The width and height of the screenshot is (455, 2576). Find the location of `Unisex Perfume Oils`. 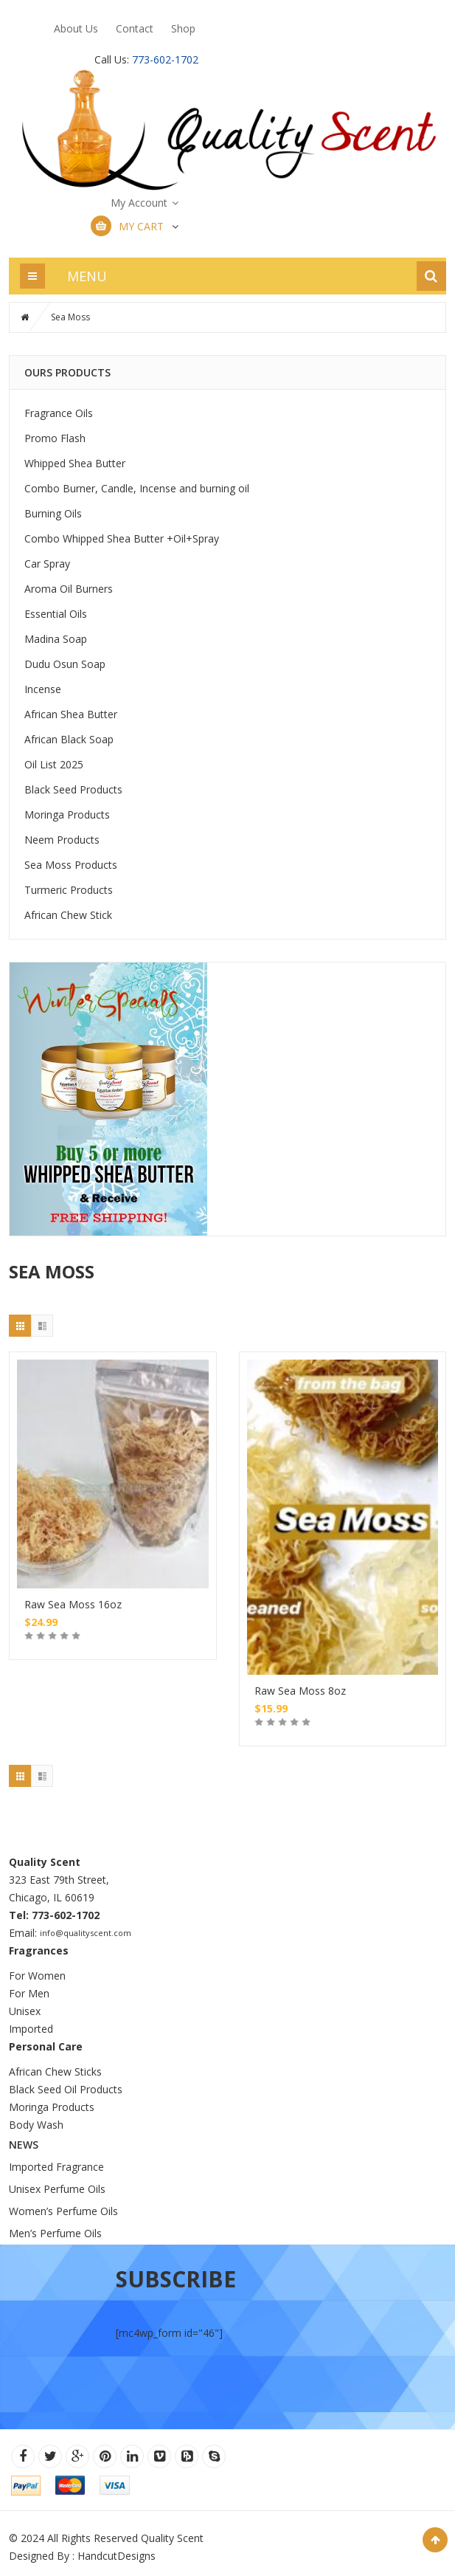

Unisex Perfume Oils is located at coordinates (57, 2189).